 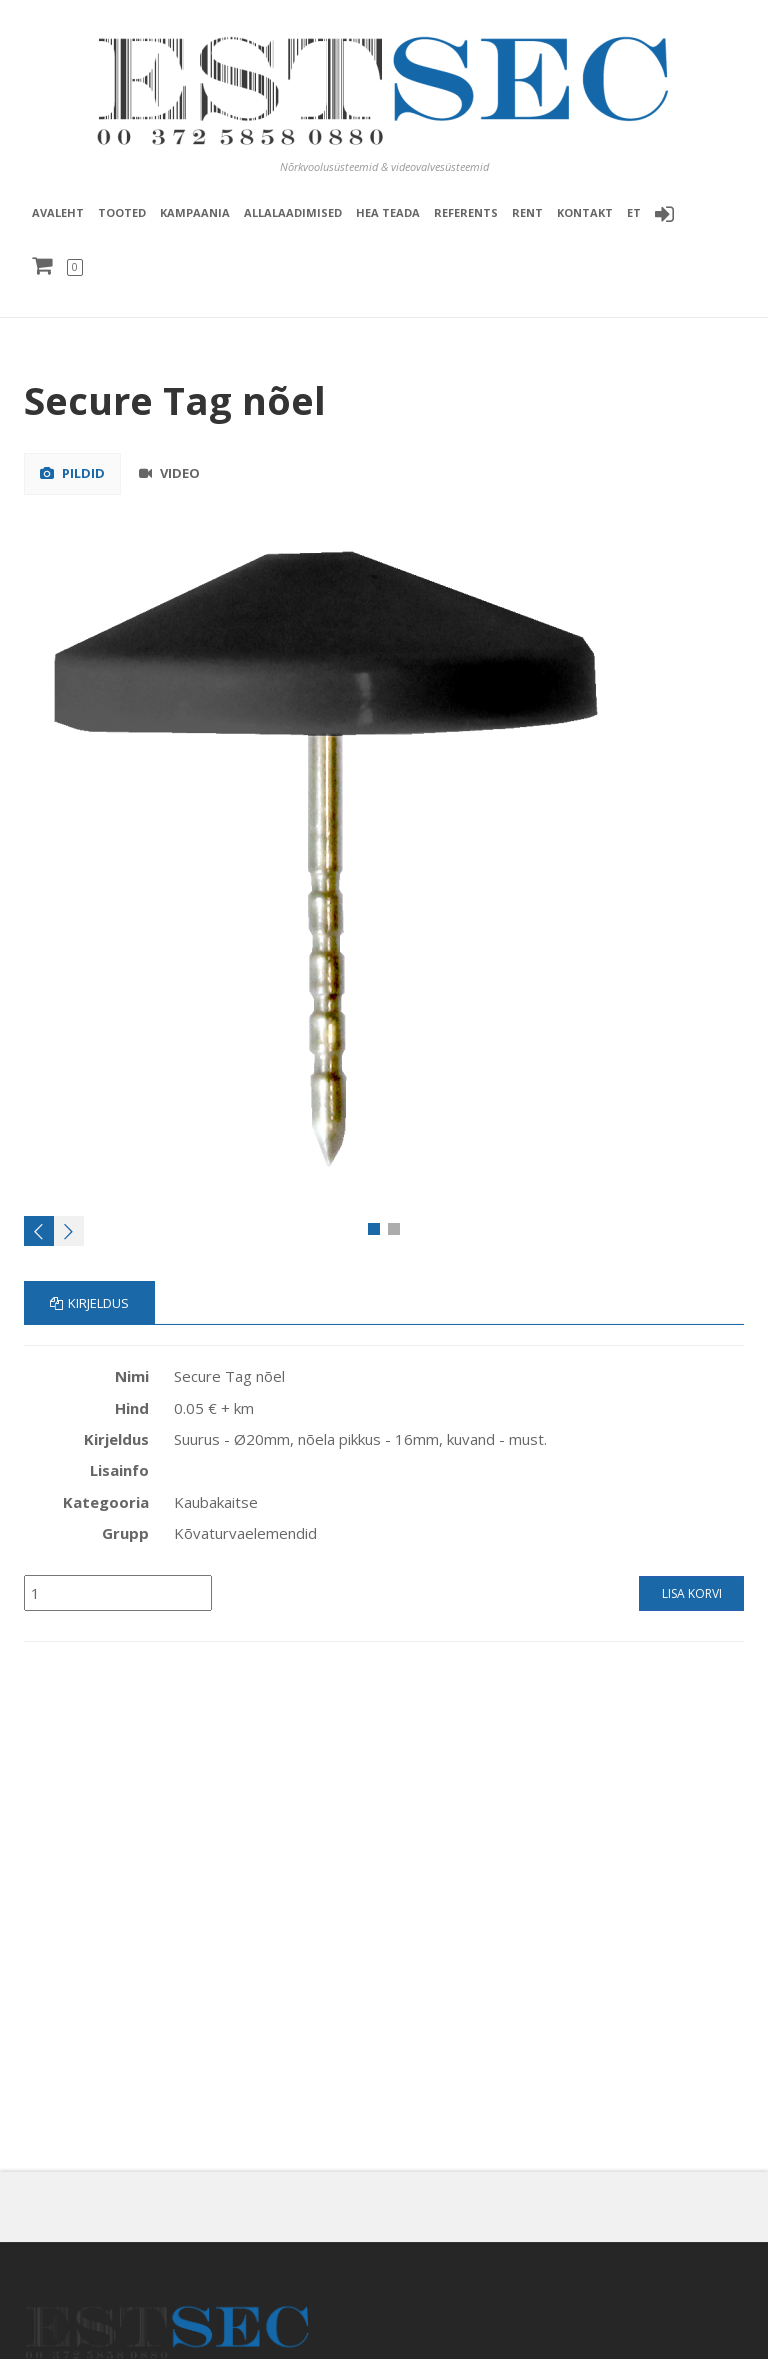 What do you see at coordinates (585, 212) in the screenshot?
I see `Kontakt` at bounding box center [585, 212].